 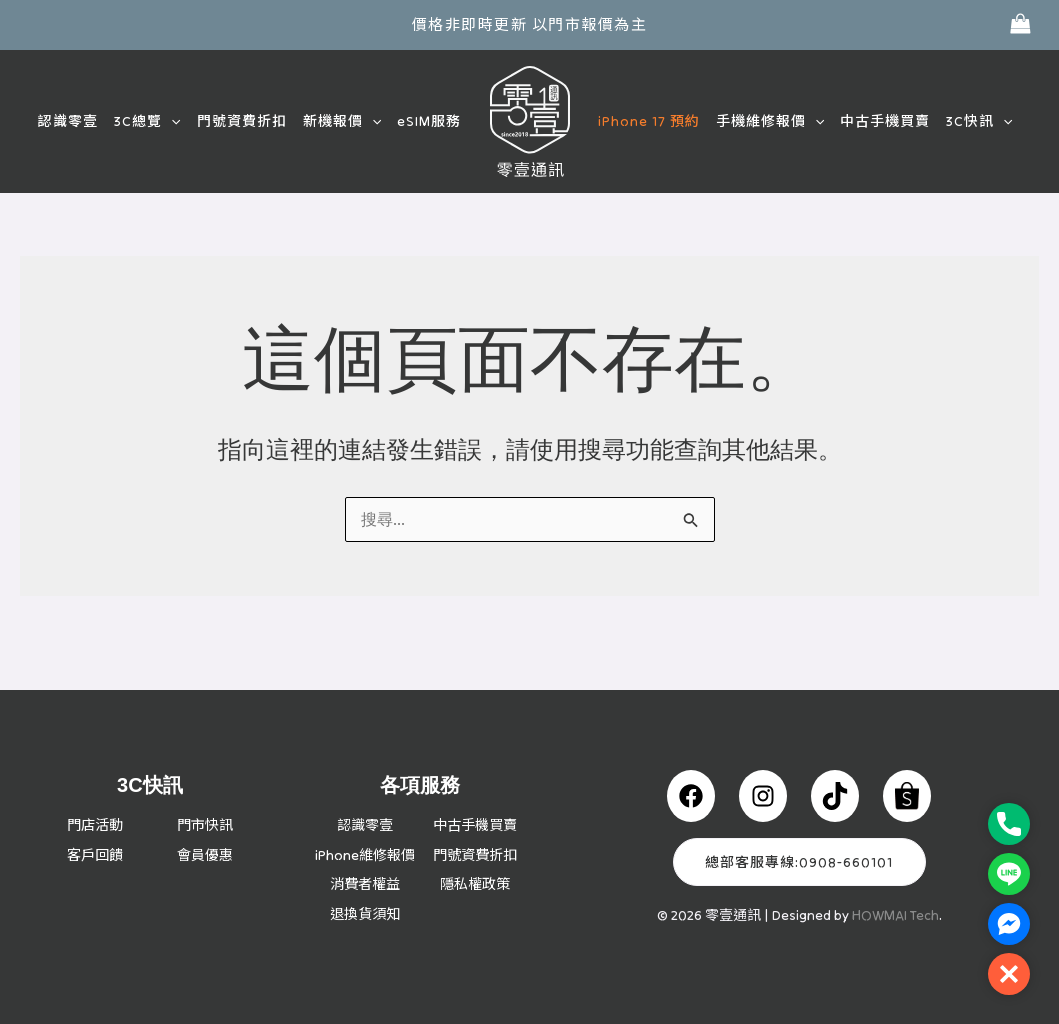 I want to click on 新機報價, so click(x=345, y=121).